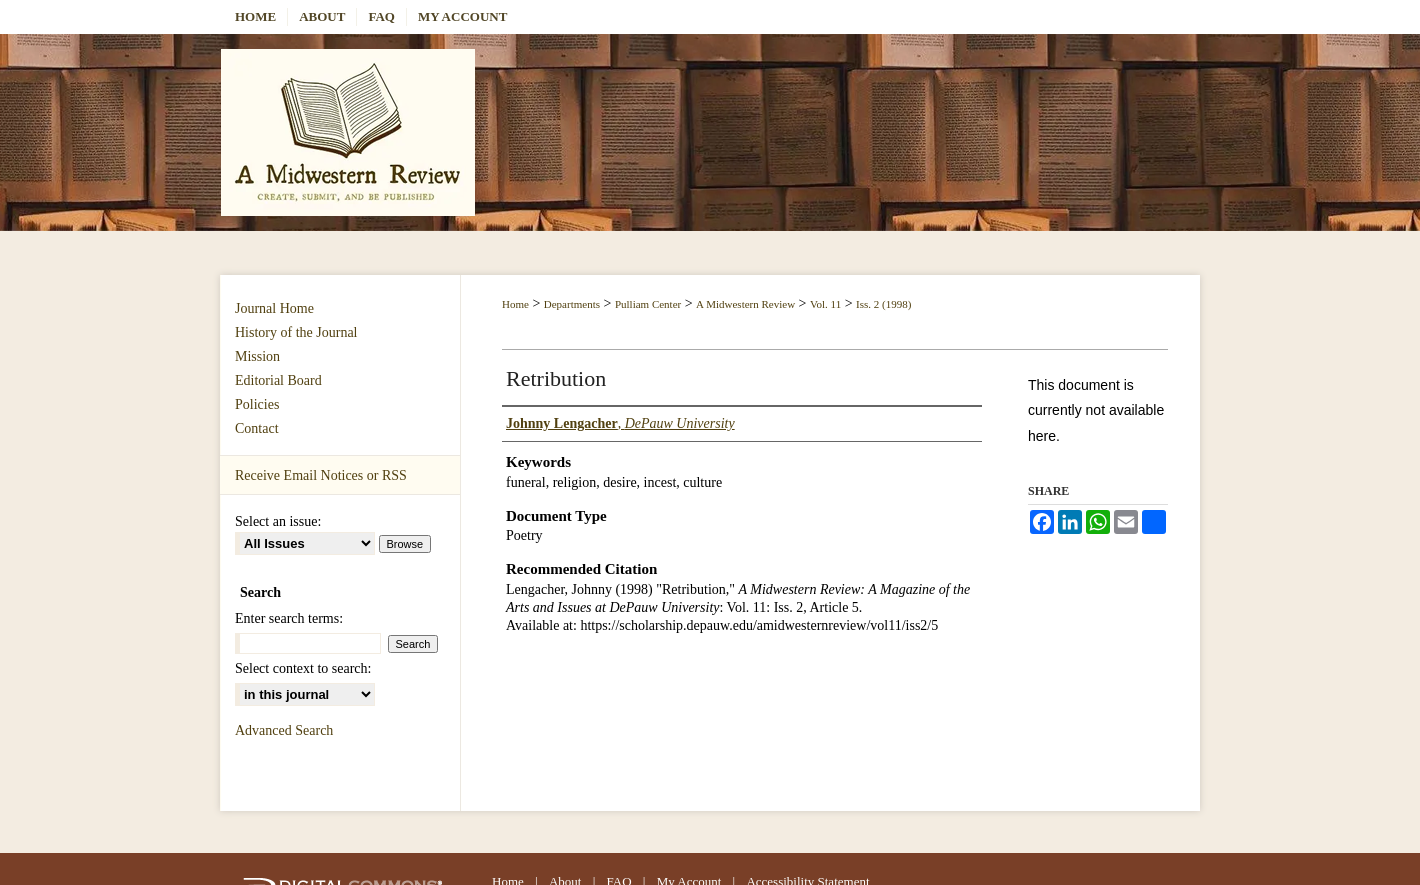  I want to click on Departments, so click(572, 304).